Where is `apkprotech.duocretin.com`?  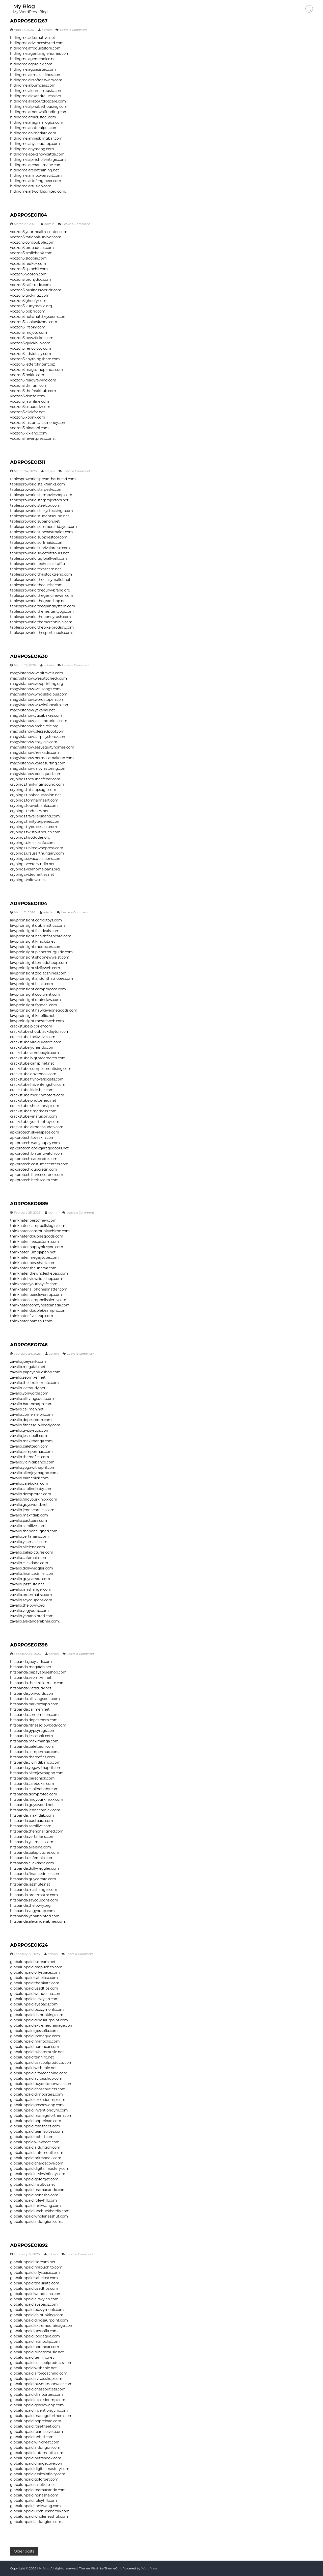
apkprotech.duocretin.com is located at coordinates (33, 1169).